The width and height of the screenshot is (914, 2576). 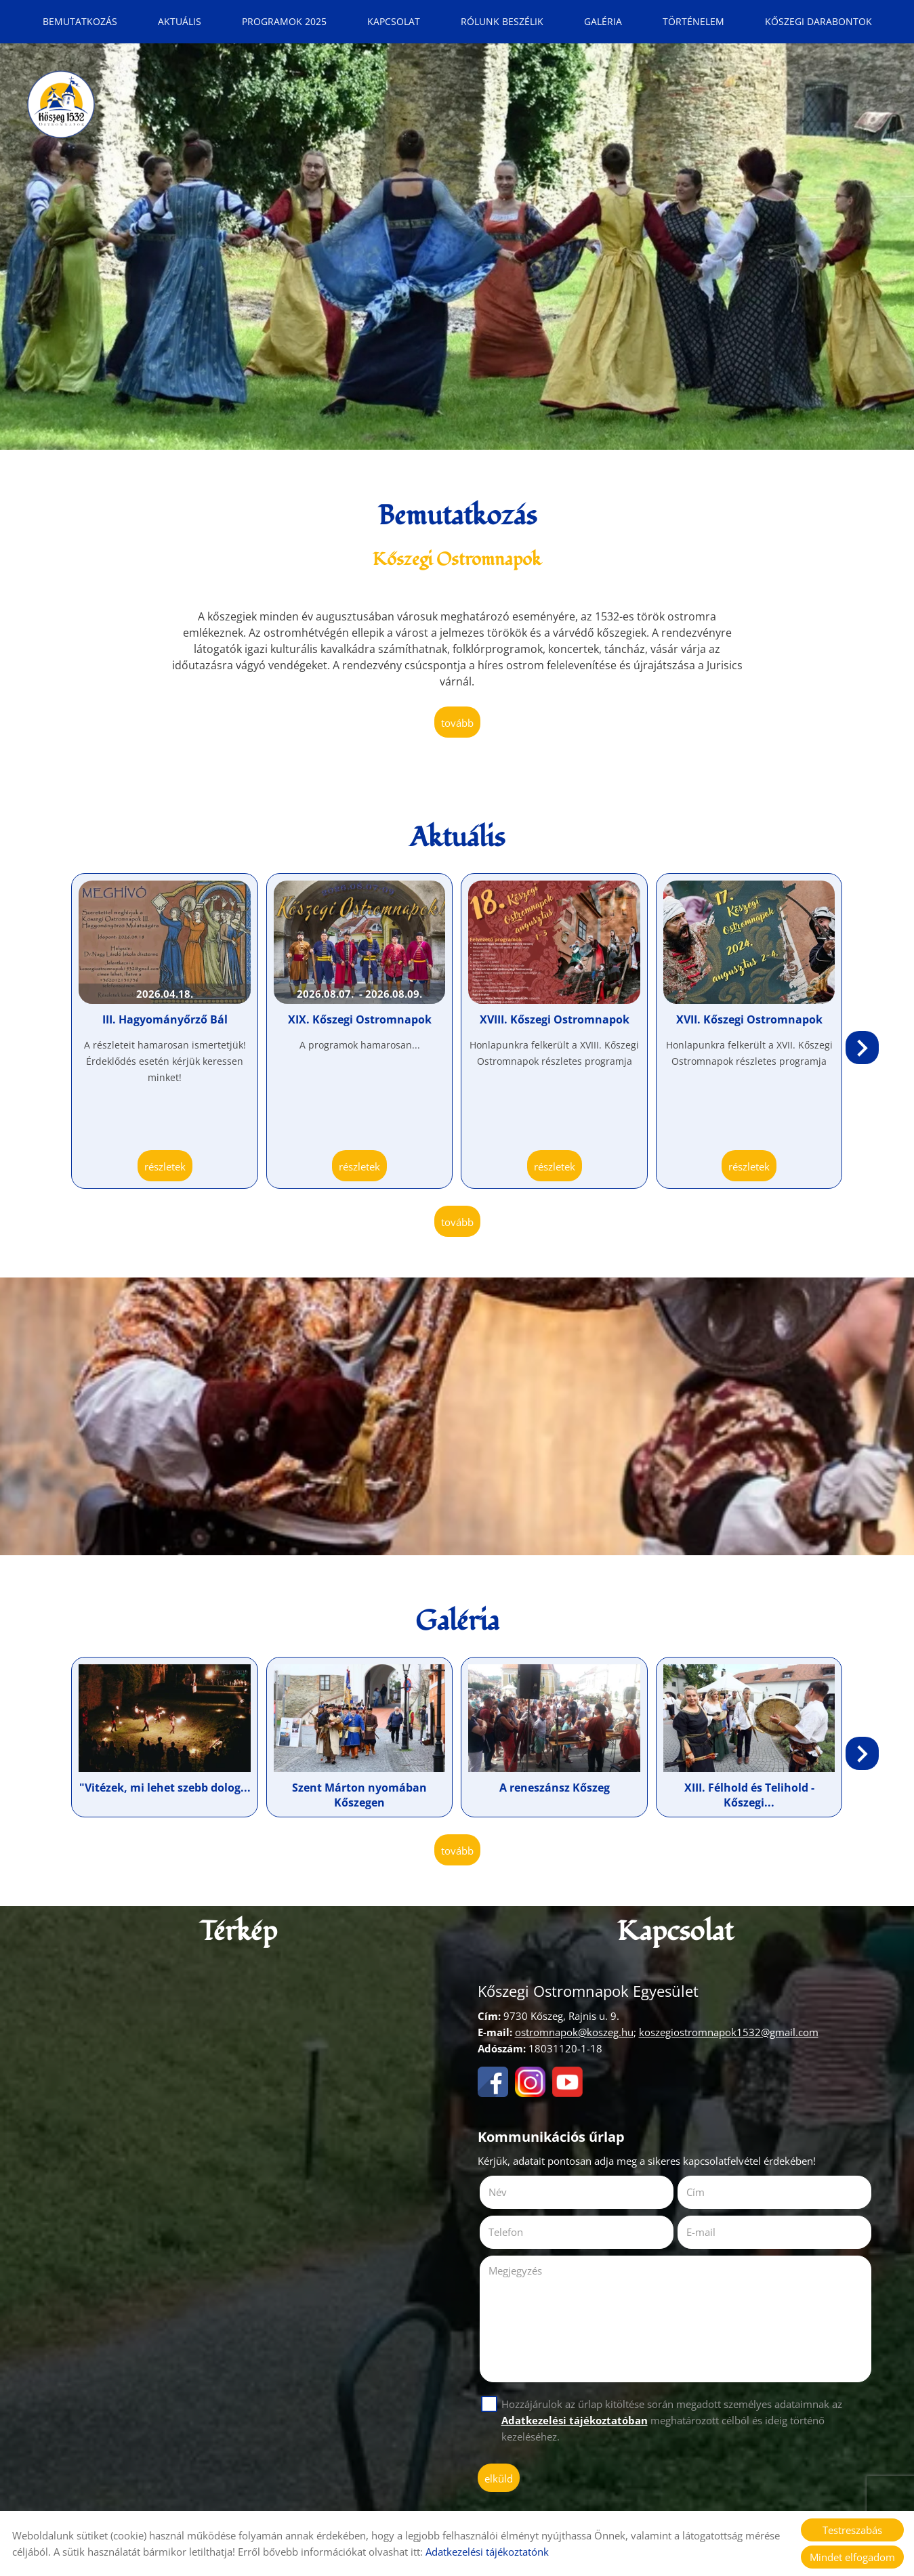 I want to click on XIII. Félhold és Telihold - Kőszegi..., so click(x=749, y=1795).